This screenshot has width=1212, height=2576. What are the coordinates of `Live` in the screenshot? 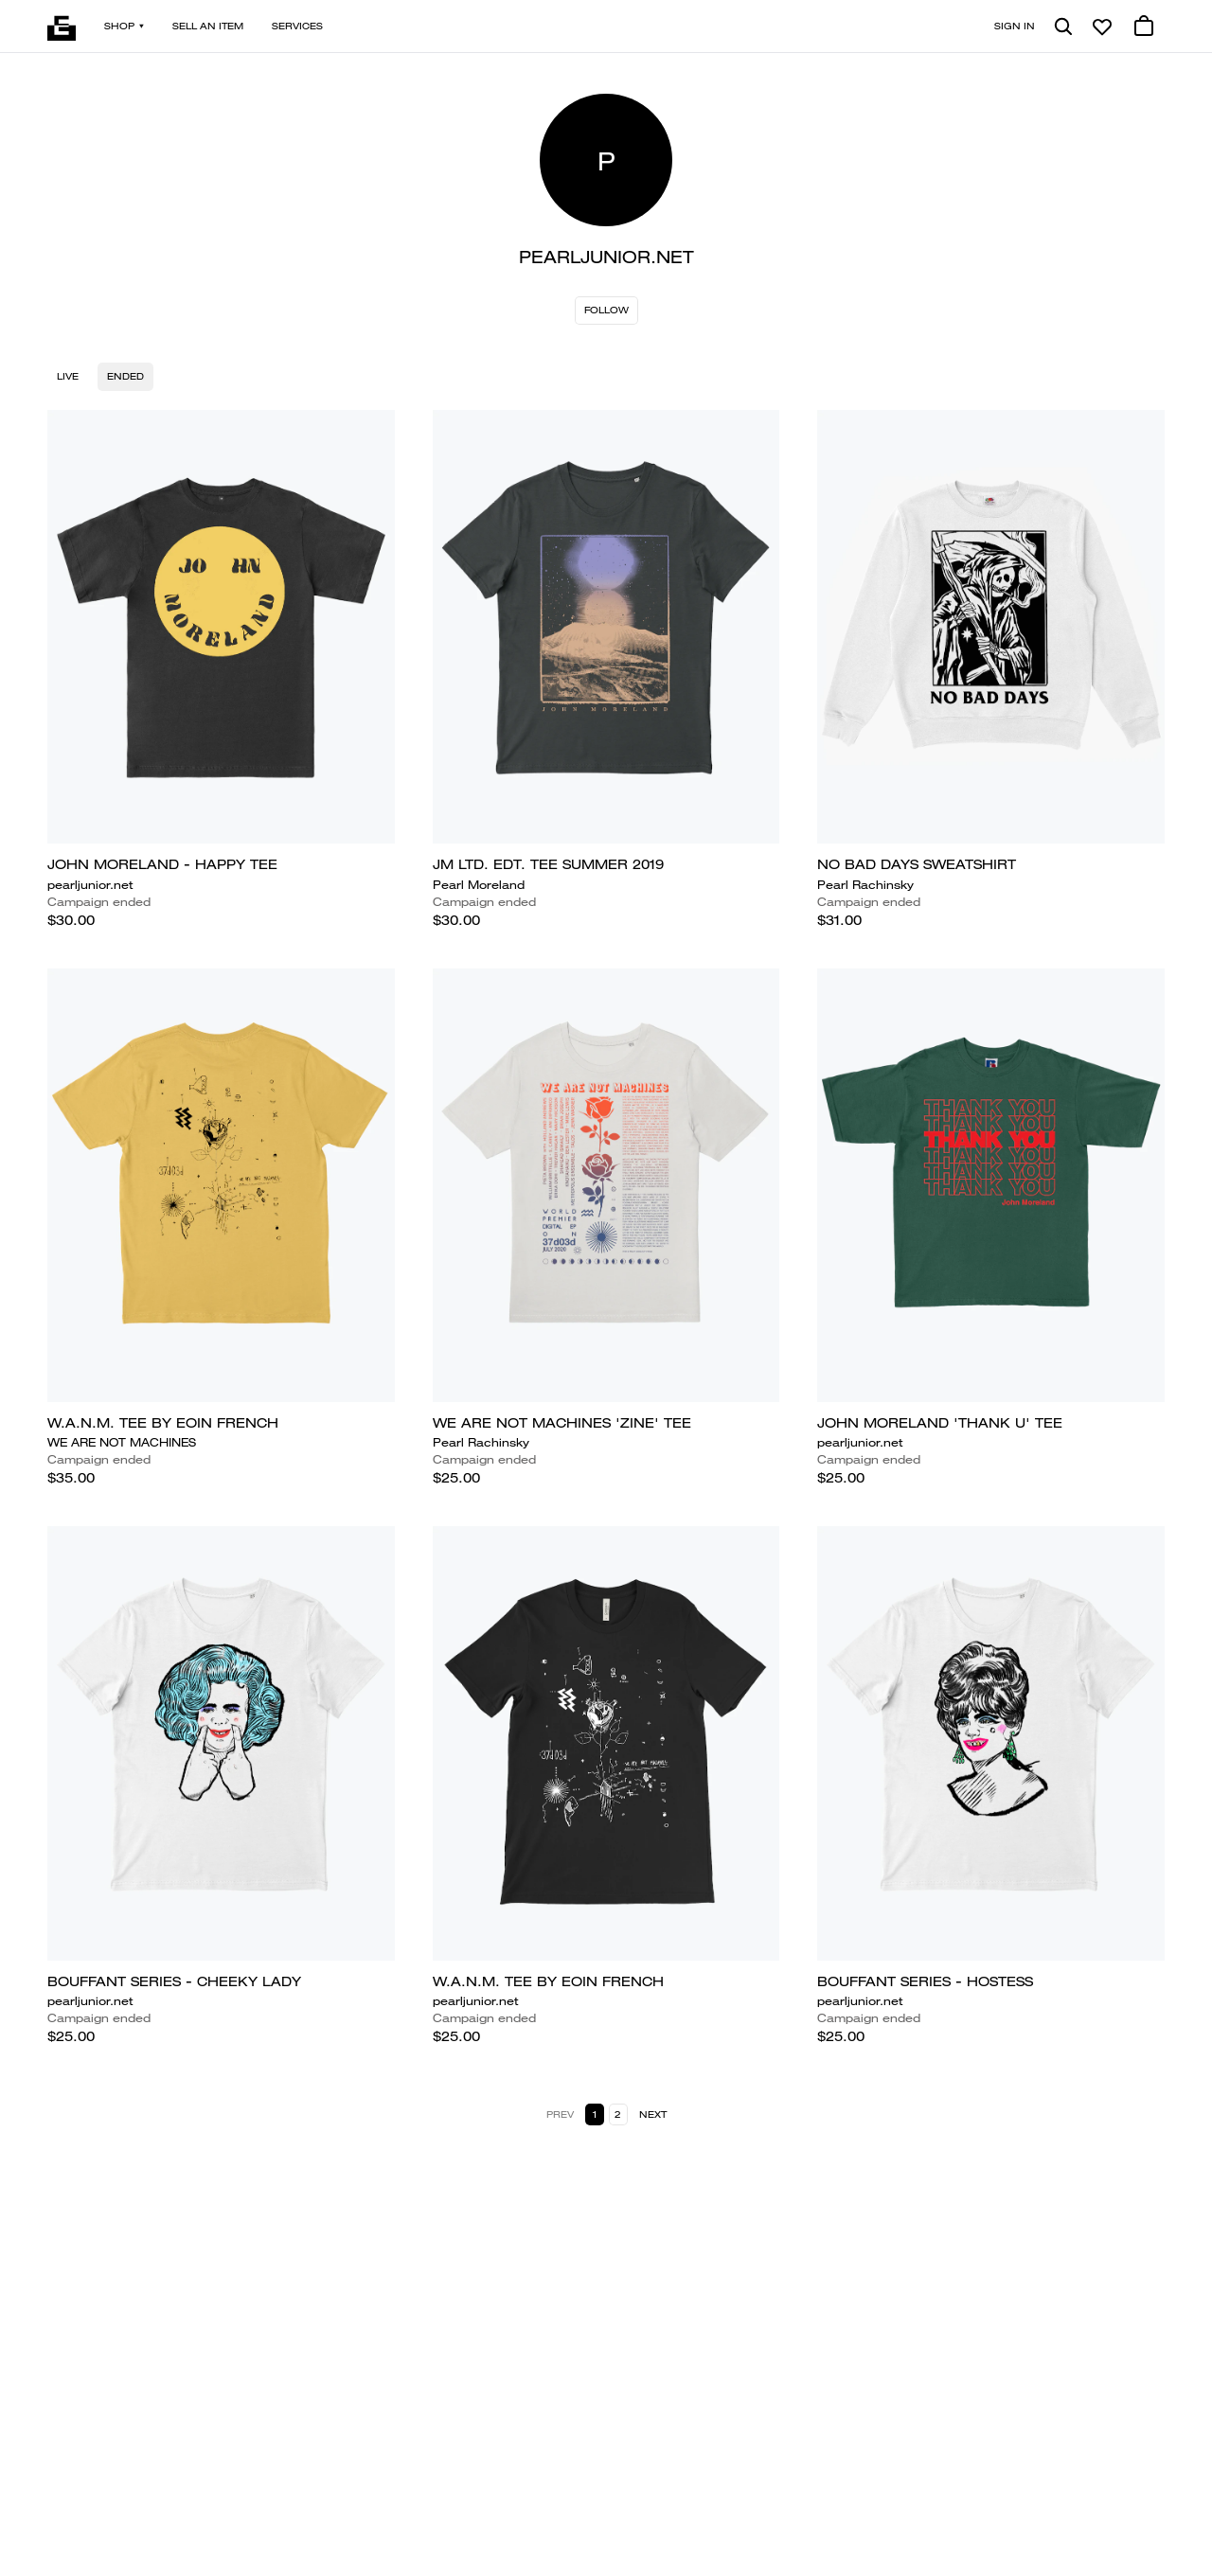 It's located at (68, 376).